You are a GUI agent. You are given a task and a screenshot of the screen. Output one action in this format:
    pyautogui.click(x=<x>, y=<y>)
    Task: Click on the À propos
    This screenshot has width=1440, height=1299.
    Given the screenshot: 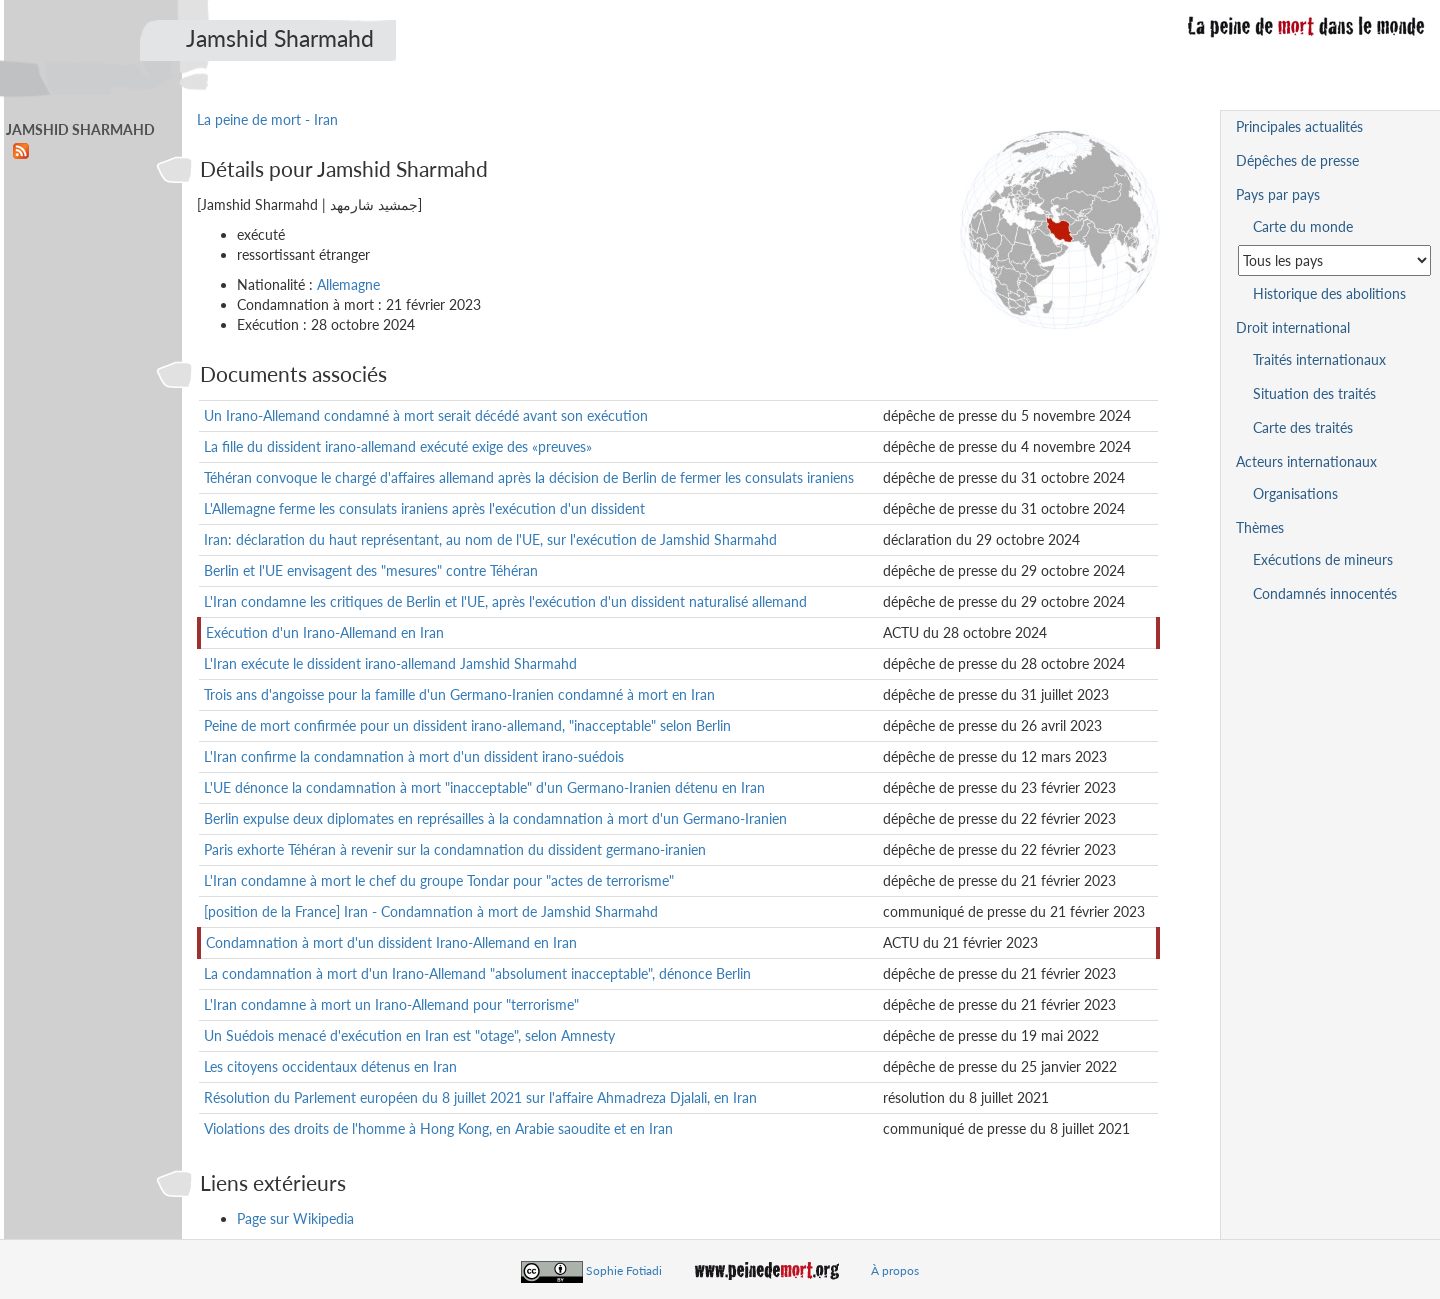 What is the action you would take?
    pyautogui.click(x=895, y=1270)
    